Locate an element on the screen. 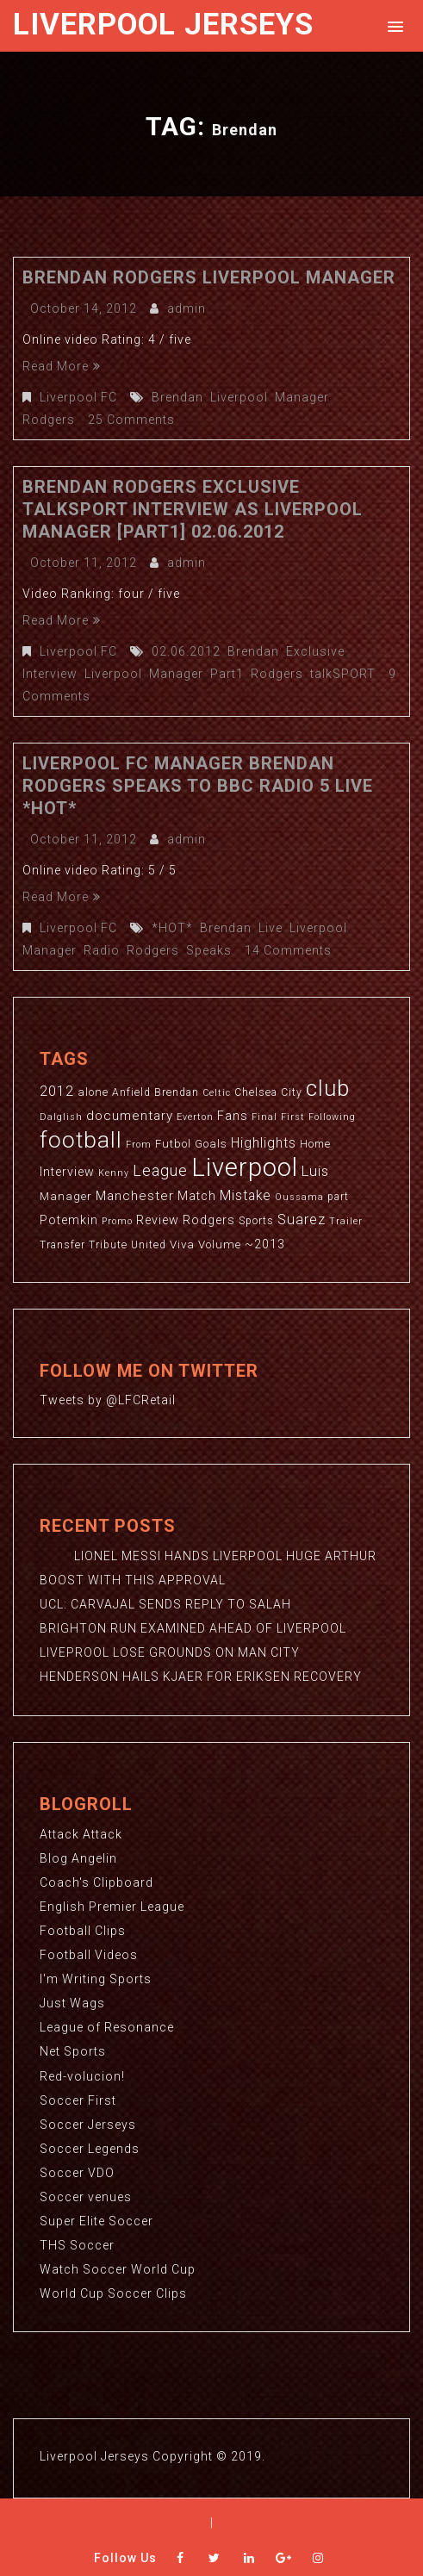 This screenshot has width=423, height=2576. Kenny [Kenny (2 items)] is located at coordinates (113, 1173).